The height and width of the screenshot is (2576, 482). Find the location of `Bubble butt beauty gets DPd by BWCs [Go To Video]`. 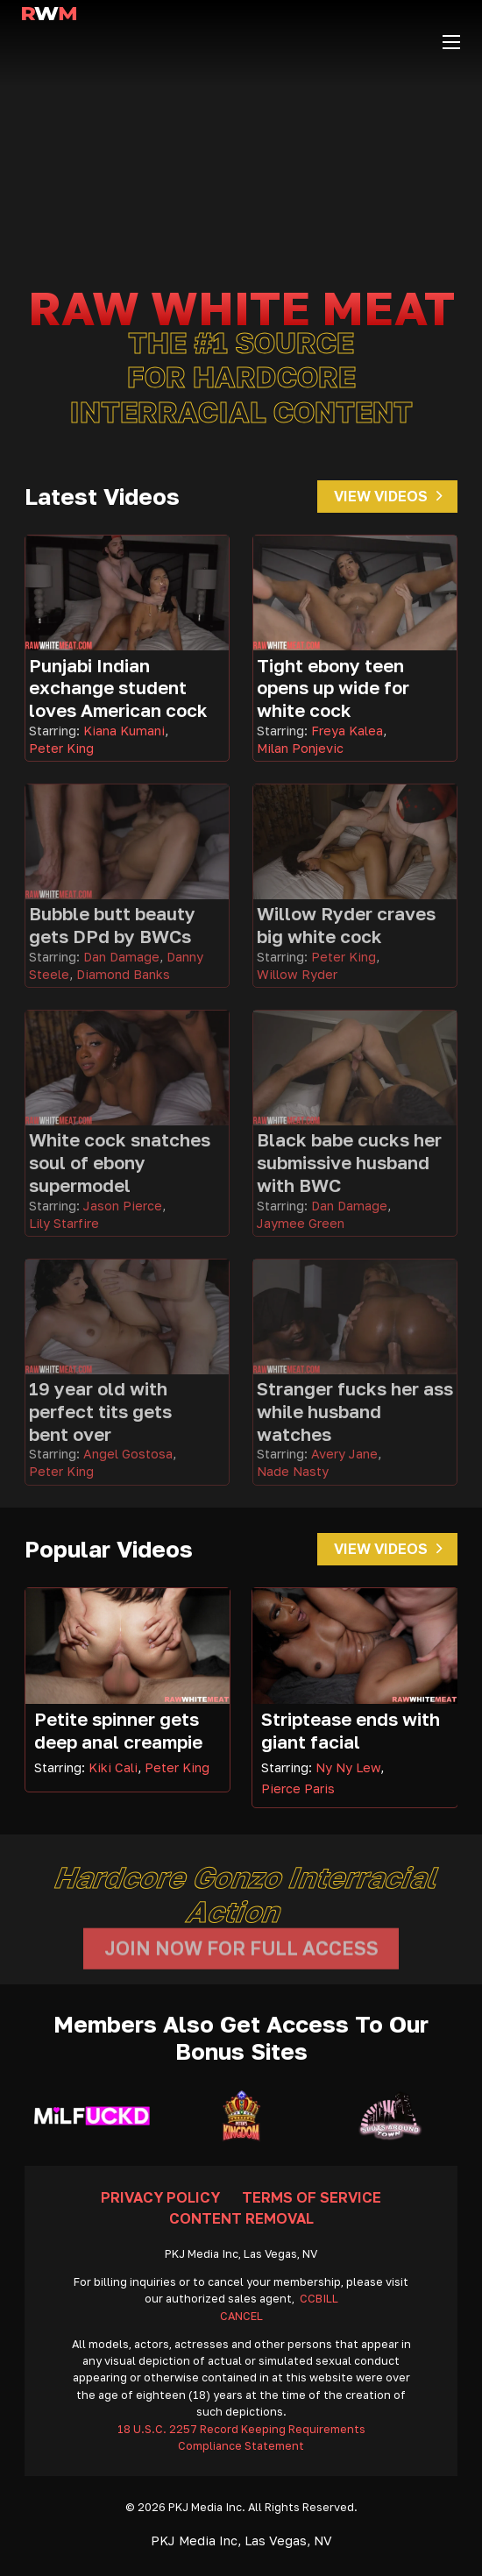

Bubble butt beauty gets DPd by BWCs [Go To Video] is located at coordinates (112, 925).